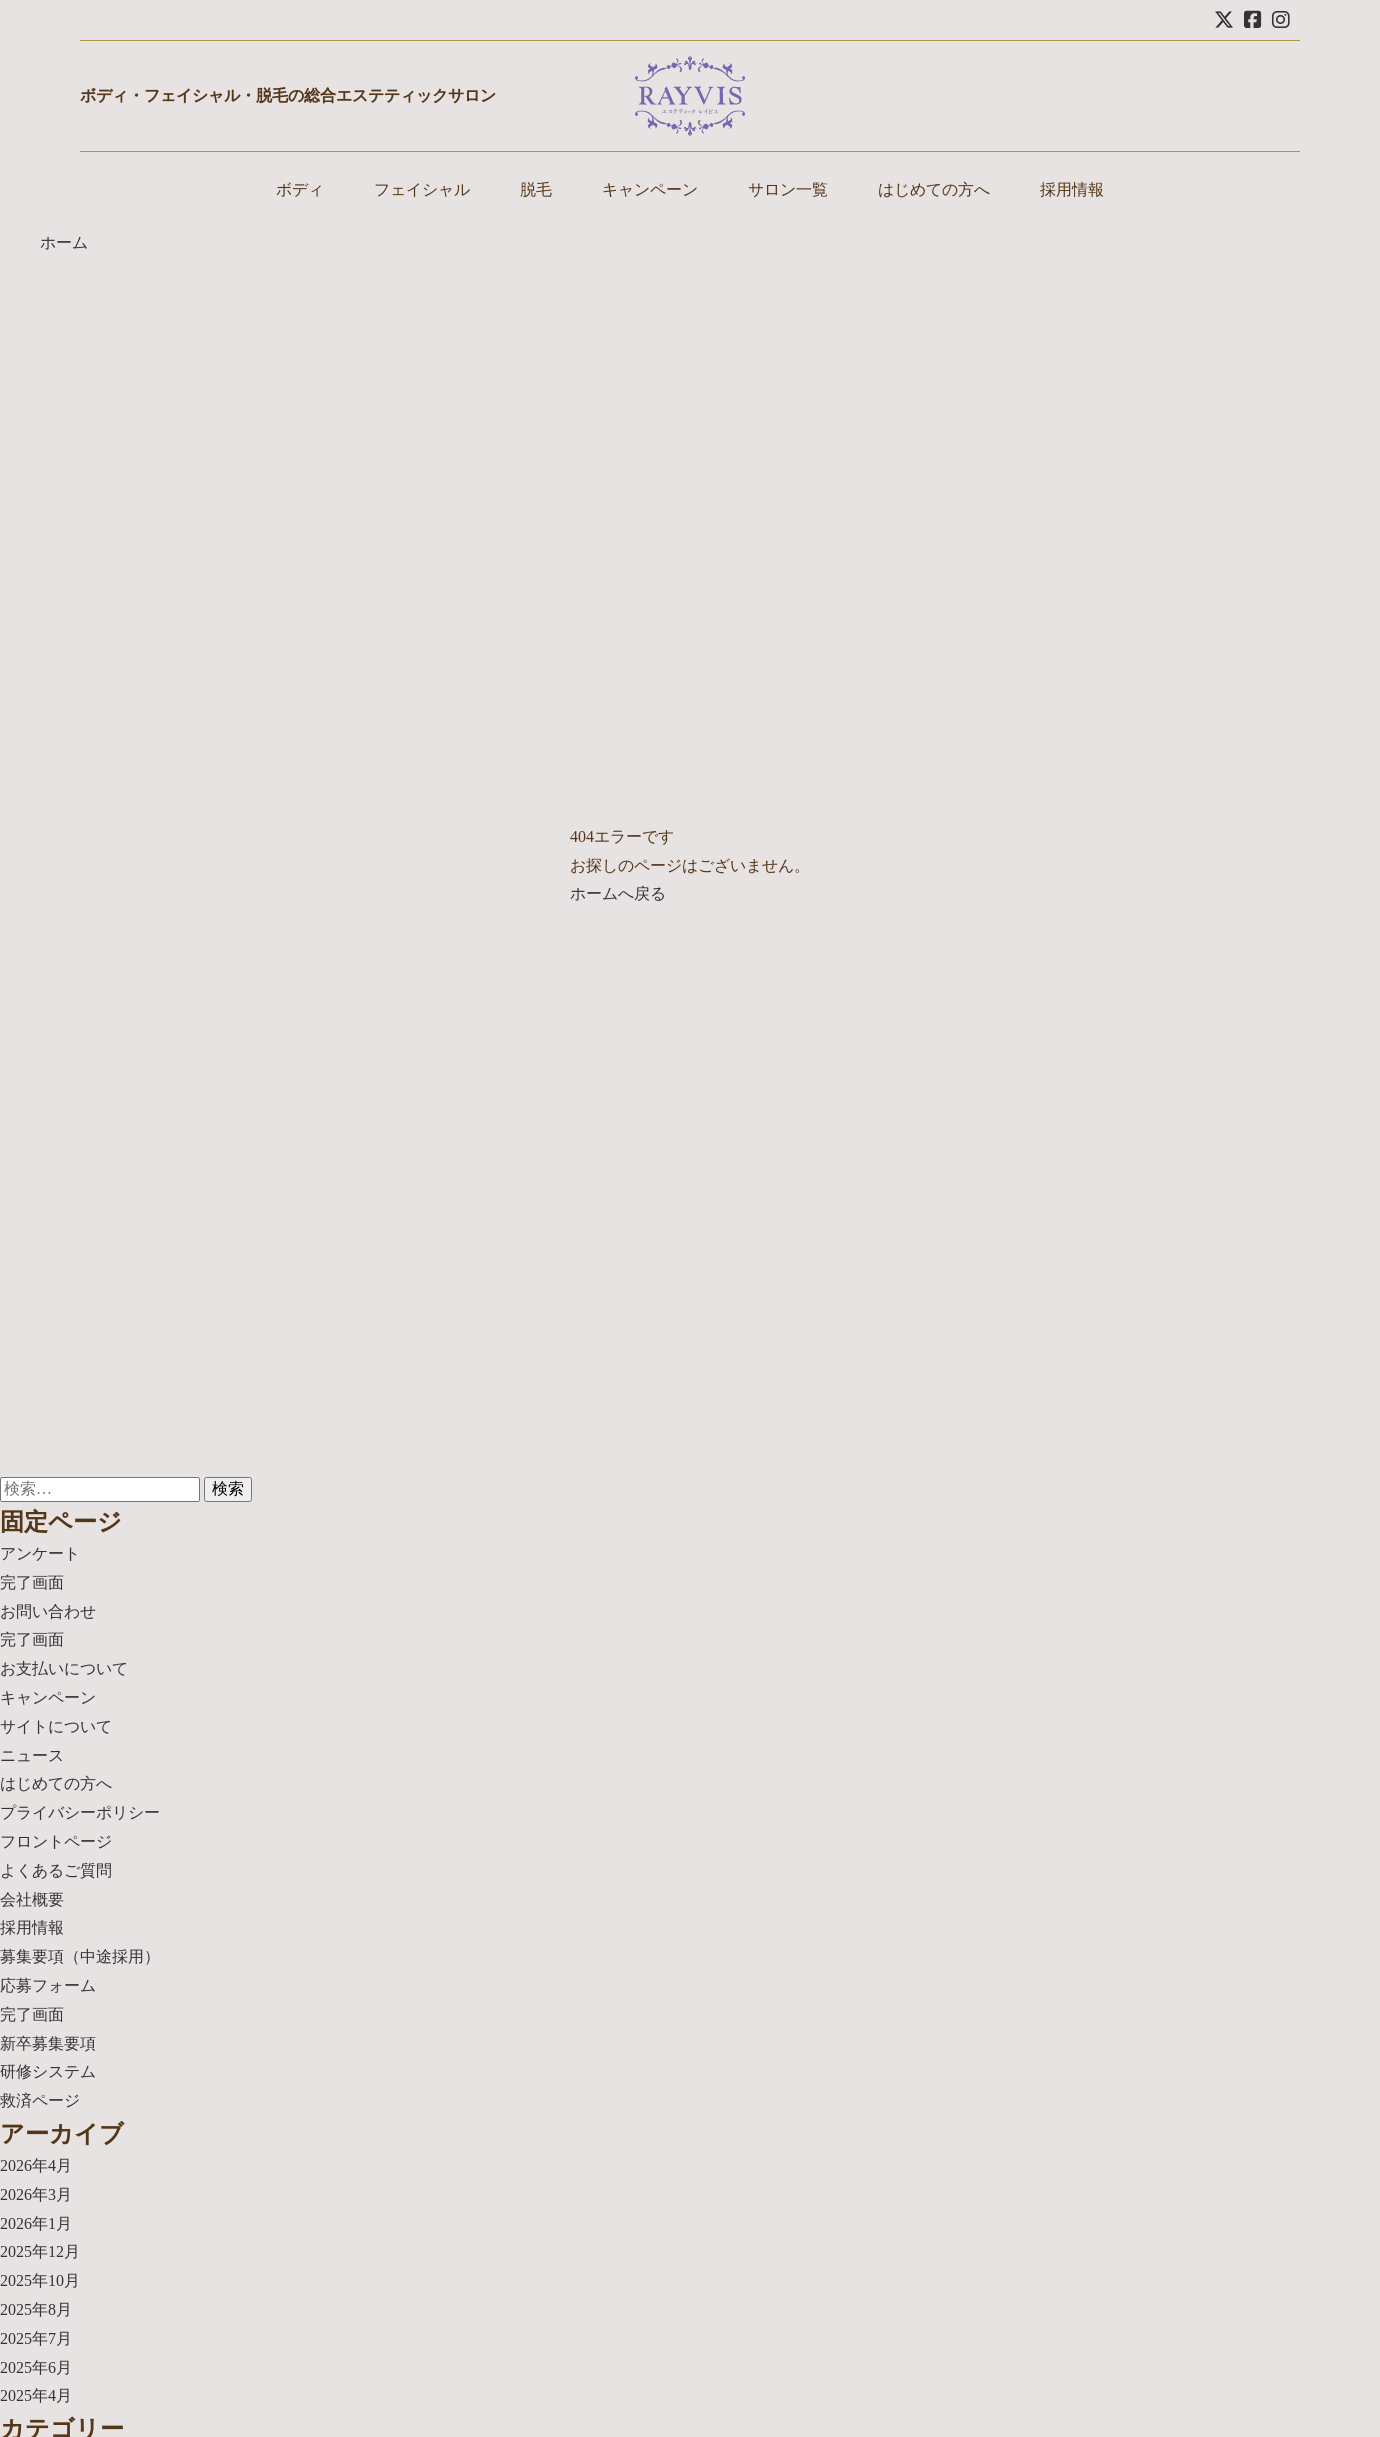  Describe the element at coordinates (36, 2367) in the screenshot. I see `2025年6月` at that location.